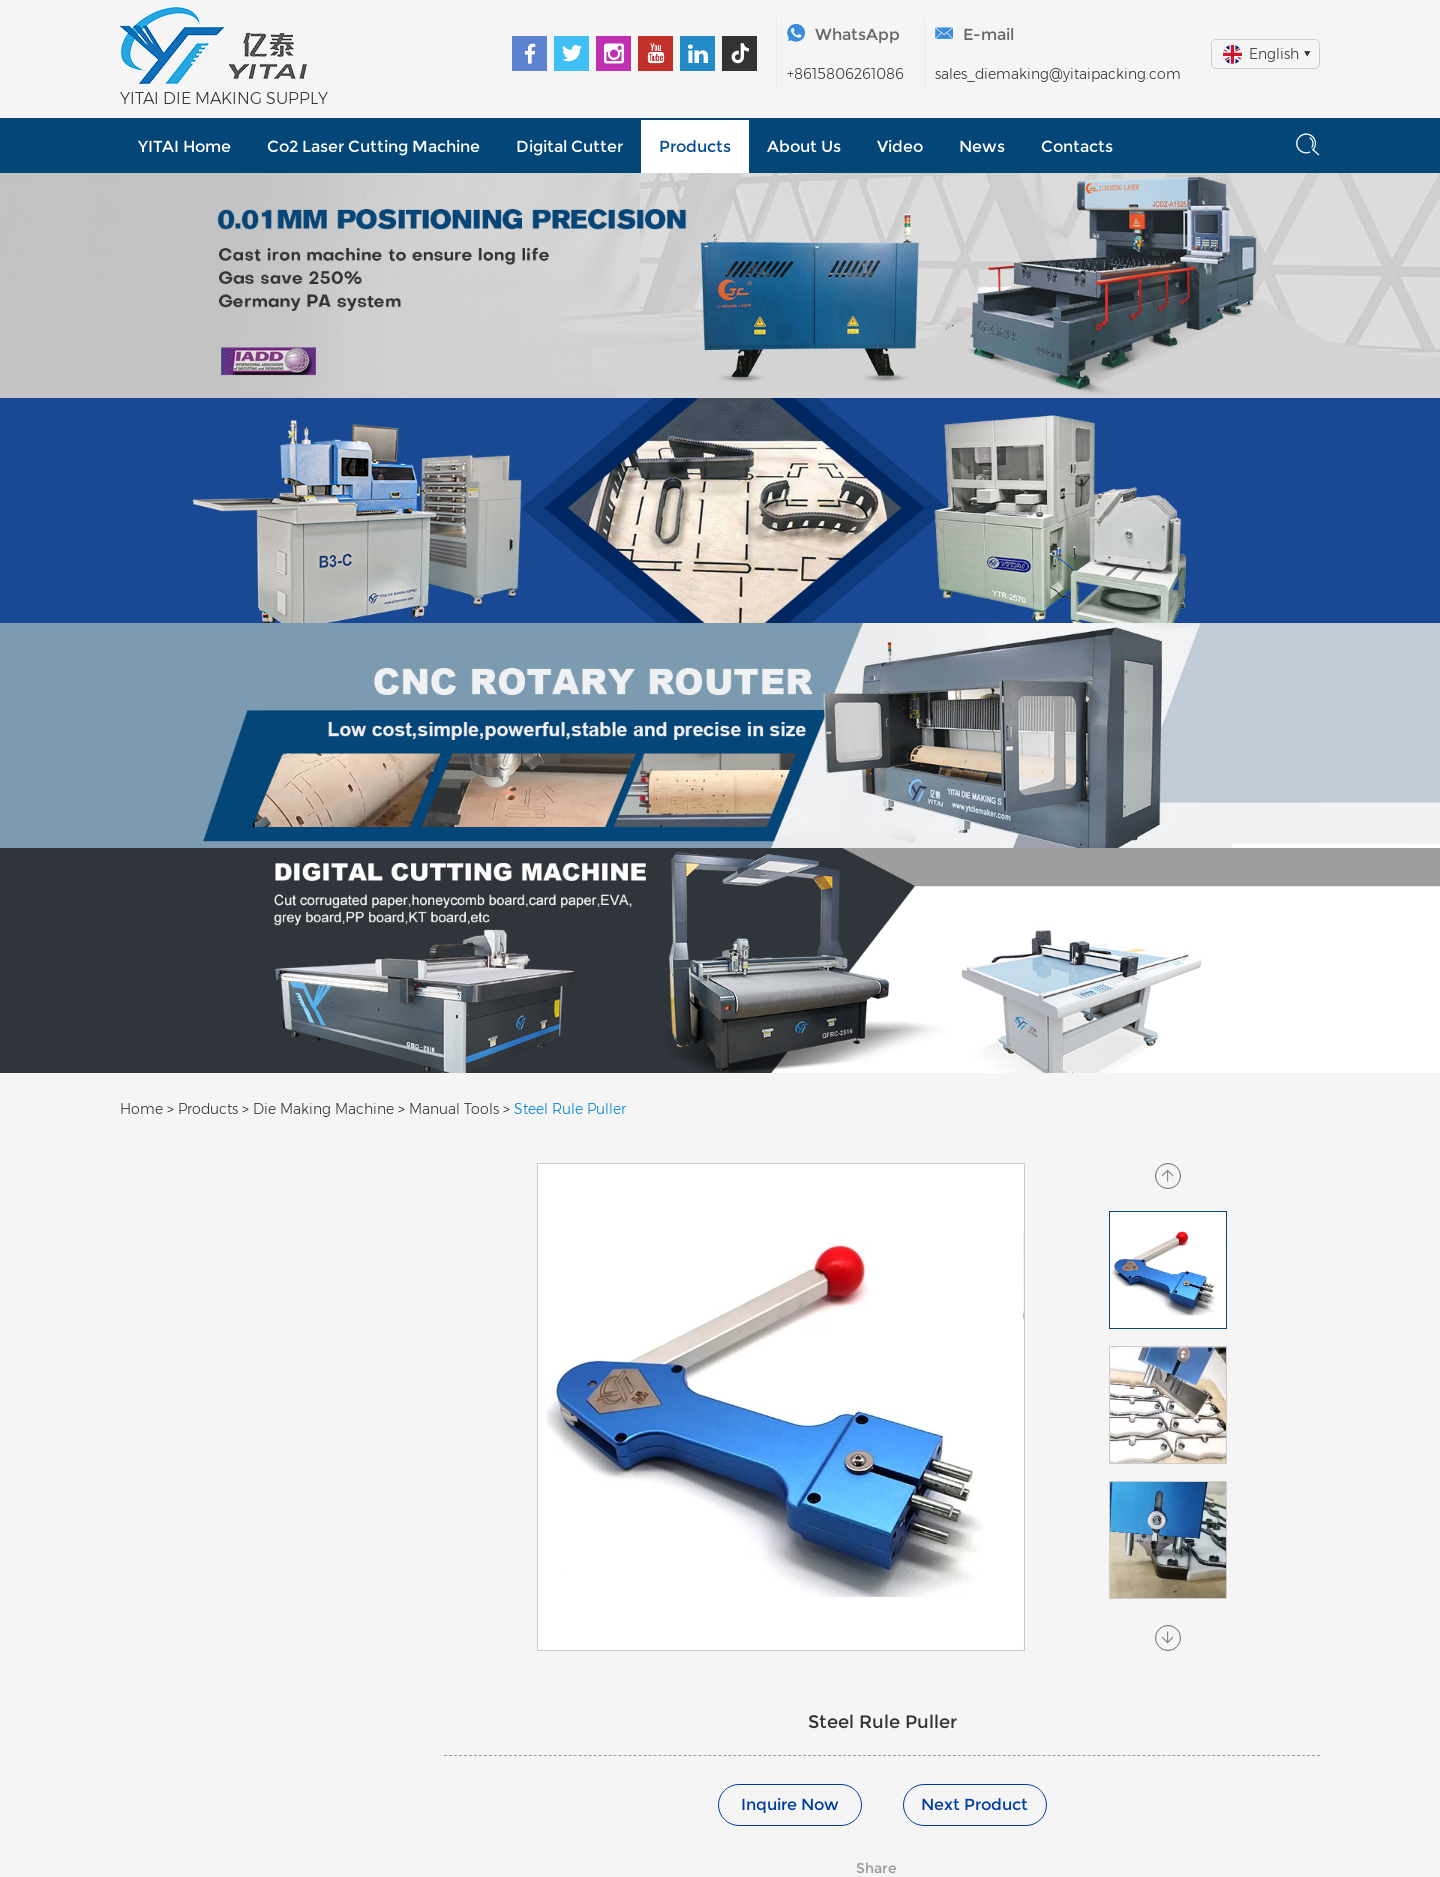 The width and height of the screenshot is (1440, 1877). Describe the element at coordinates (982, 146) in the screenshot. I see `News` at that location.